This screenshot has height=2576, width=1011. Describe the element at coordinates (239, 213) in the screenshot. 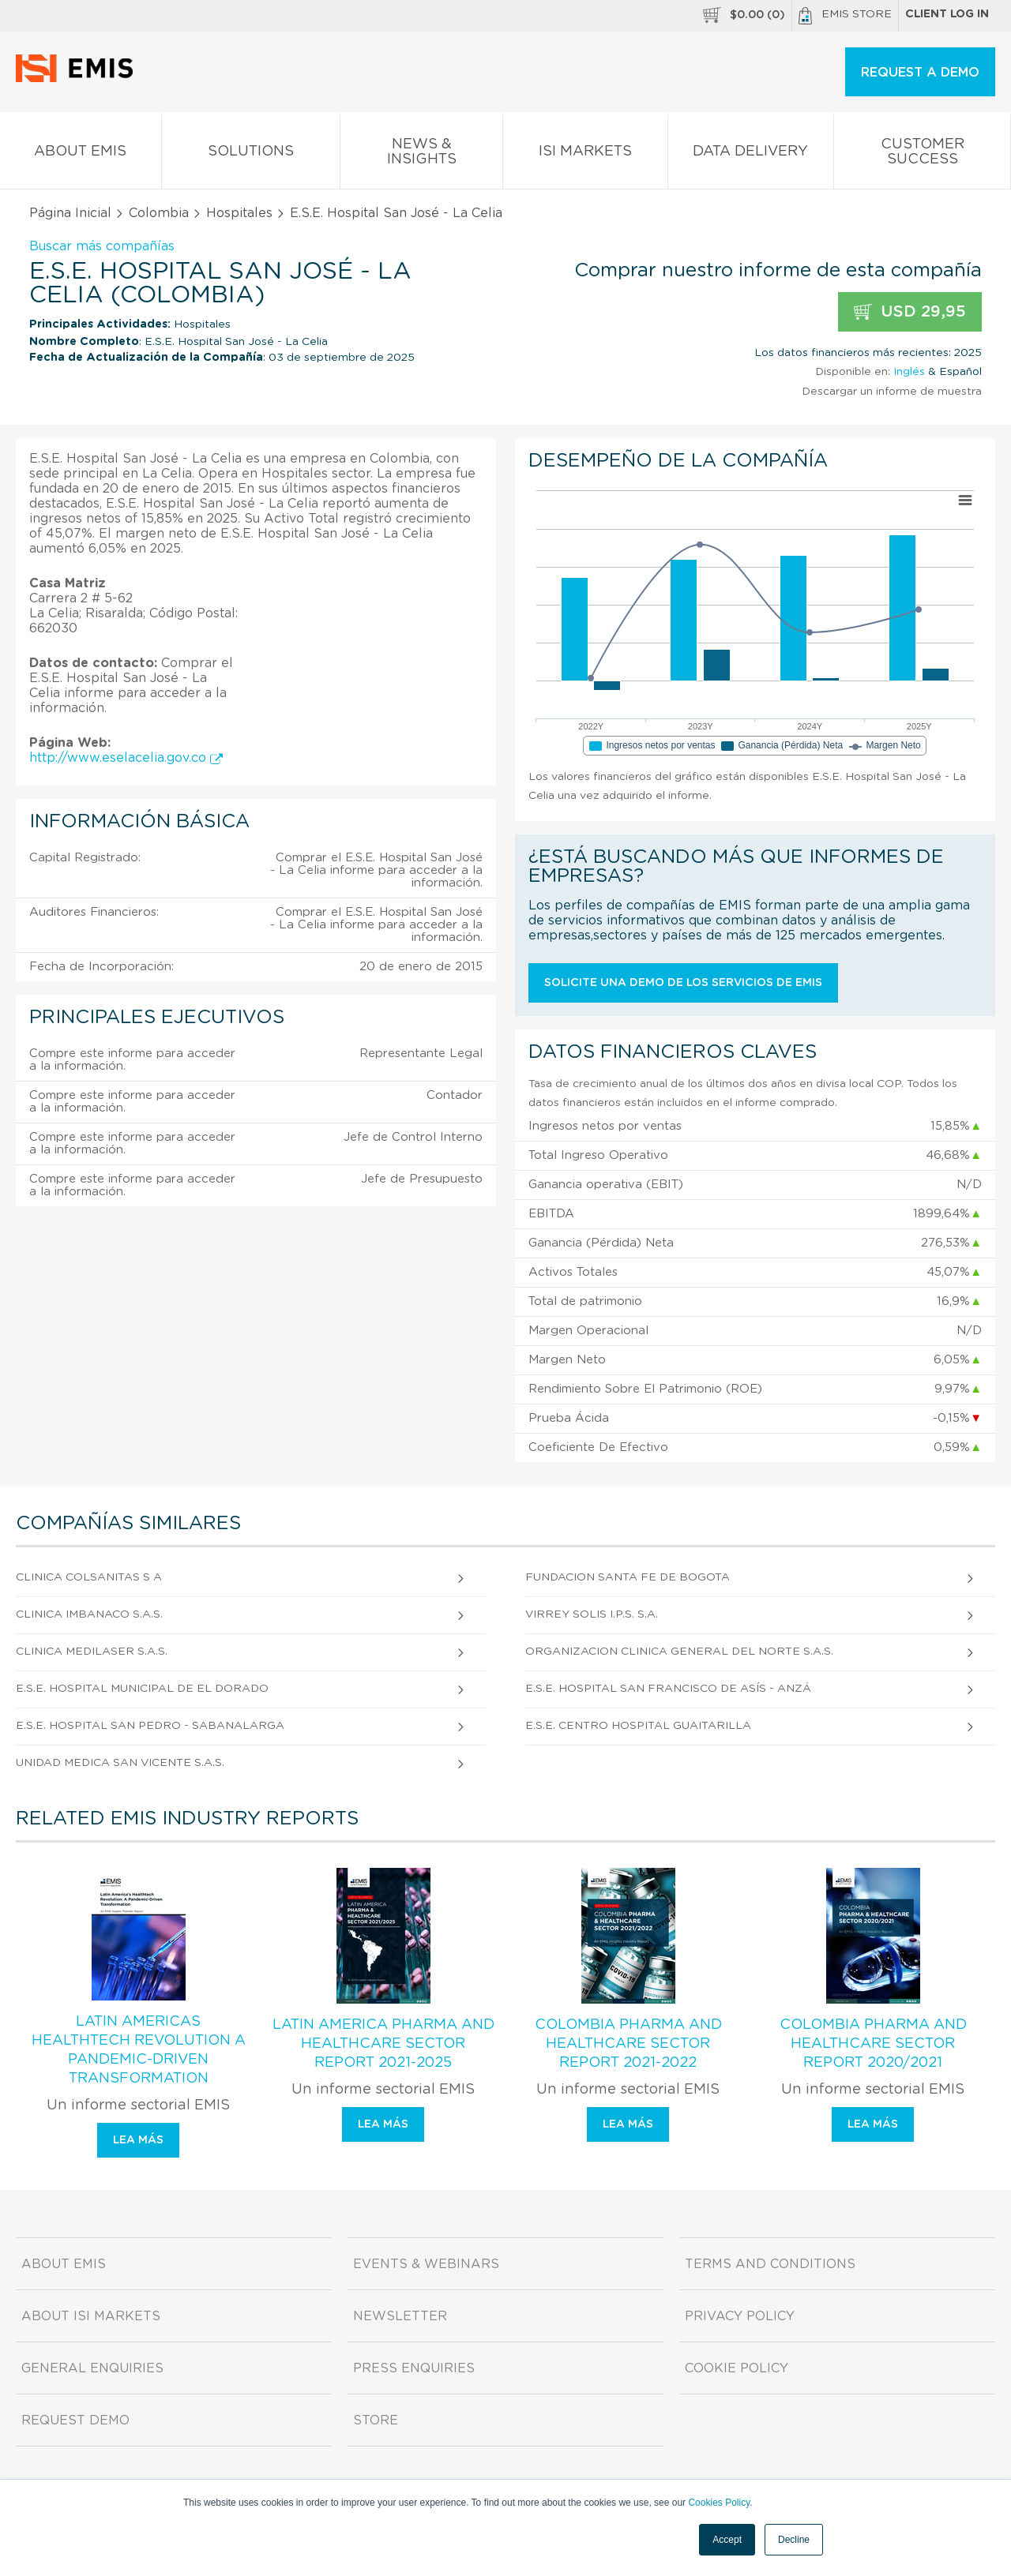

I see `Hospitales` at that location.